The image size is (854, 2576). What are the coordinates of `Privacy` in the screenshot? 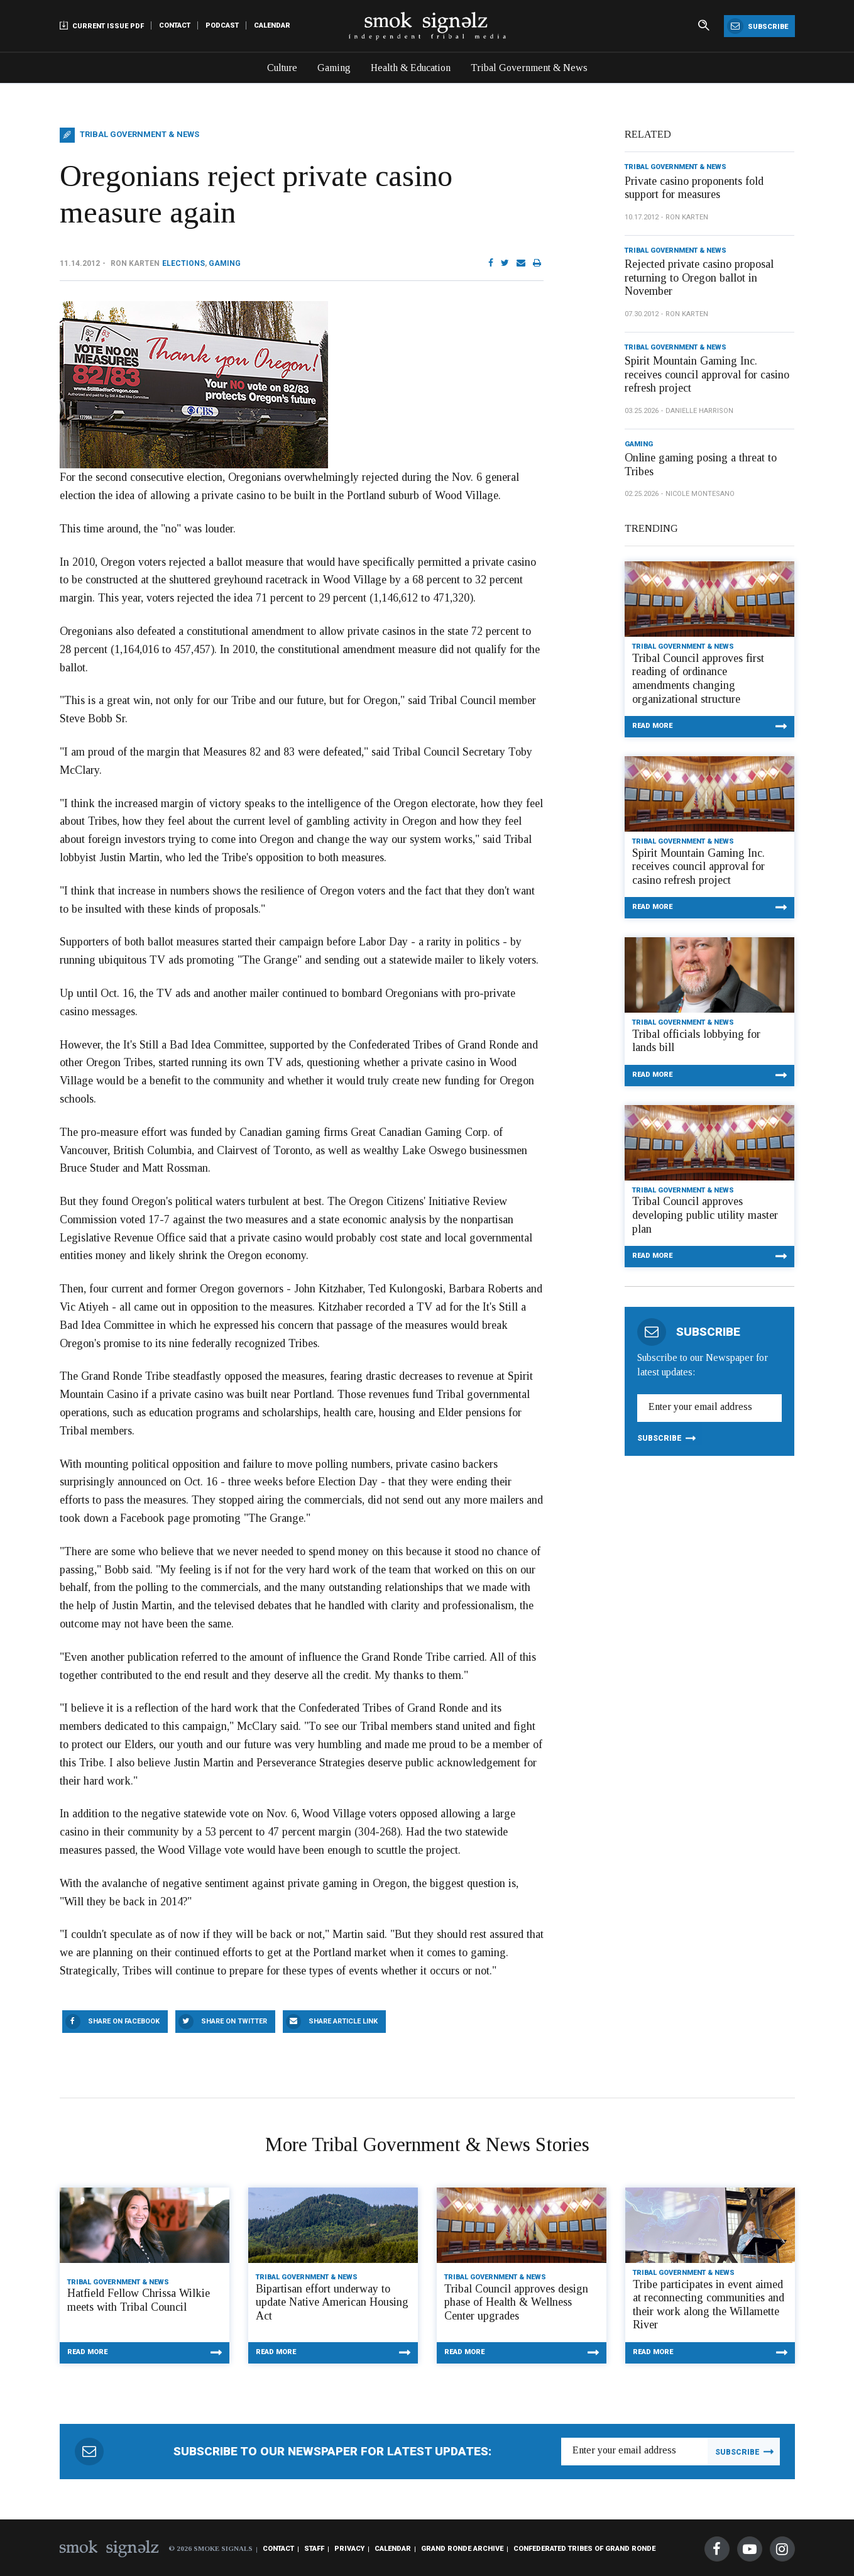 It's located at (349, 2549).